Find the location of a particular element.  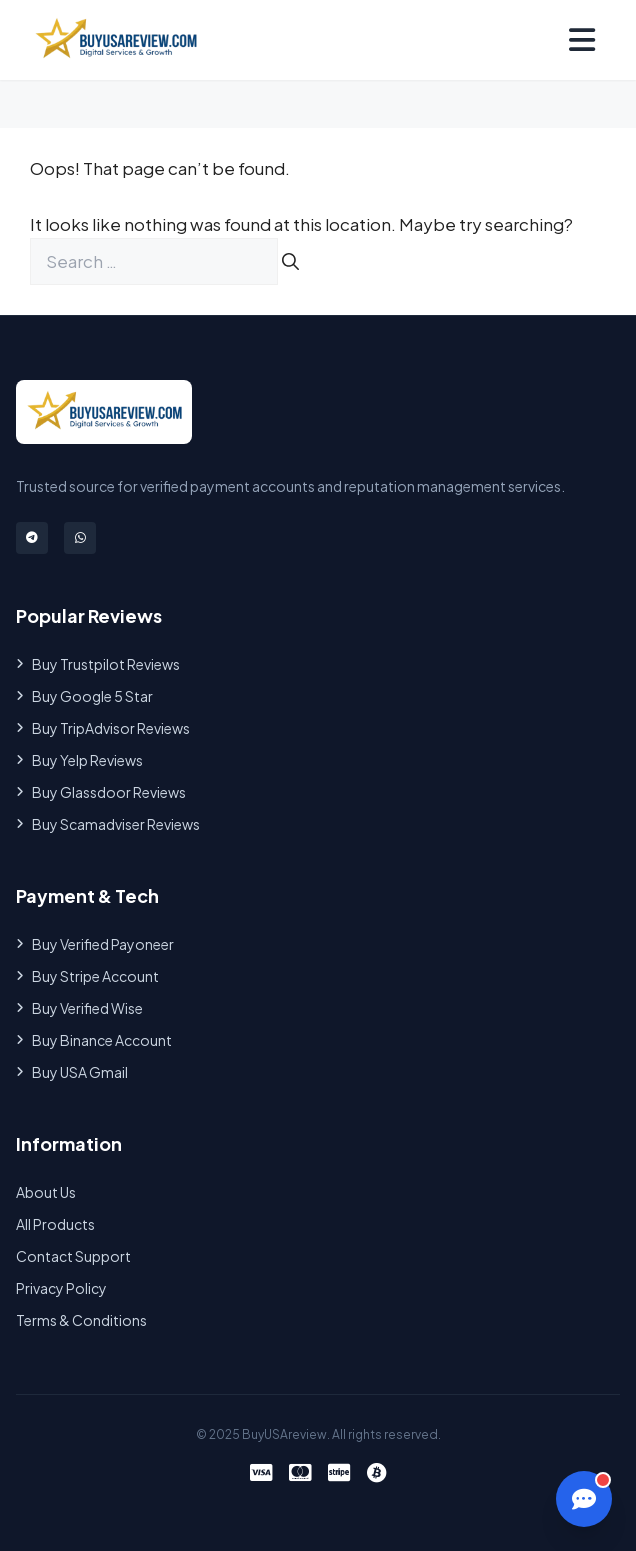

Buy Trustpilot Reviews is located at coordinates (98, 664).